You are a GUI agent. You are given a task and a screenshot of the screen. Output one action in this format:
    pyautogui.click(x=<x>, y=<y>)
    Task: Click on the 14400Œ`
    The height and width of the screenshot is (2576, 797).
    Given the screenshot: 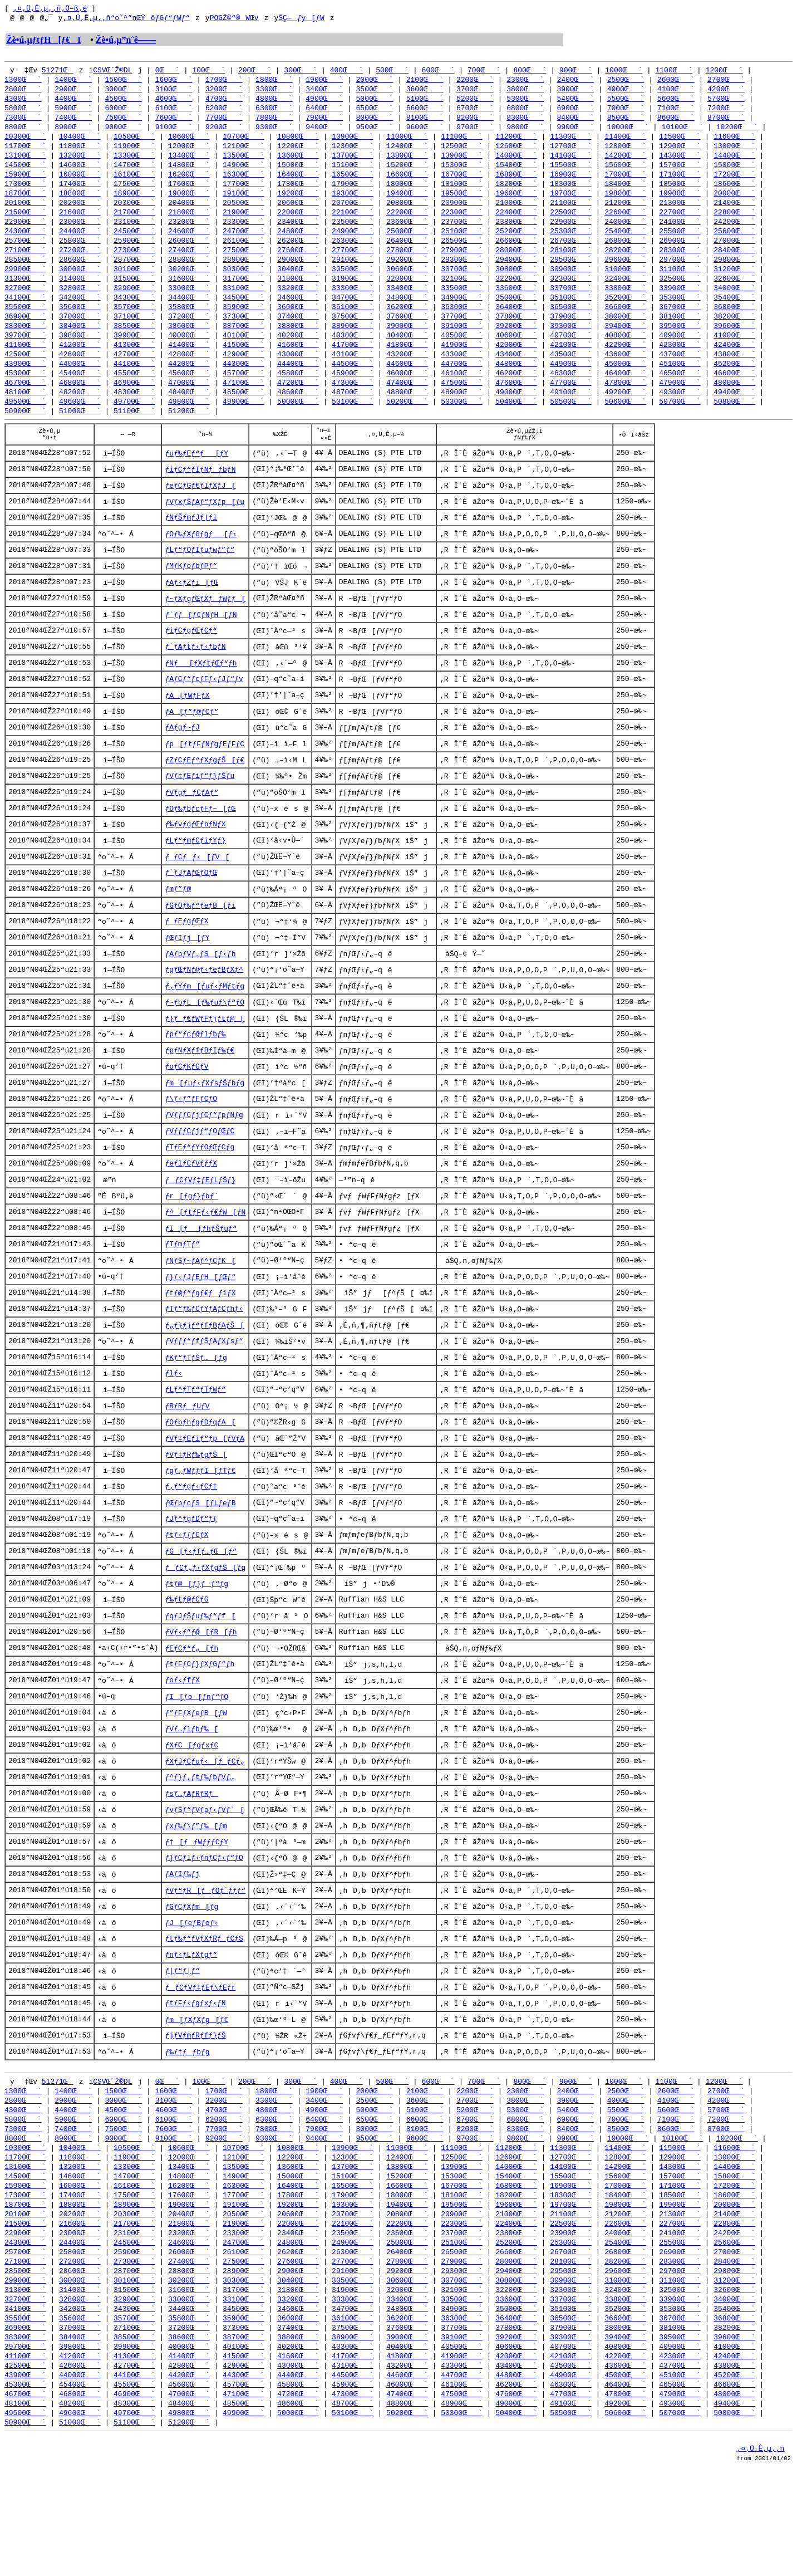 What is the action you would take?
    pyautogui.click(x=734, y=163)
    